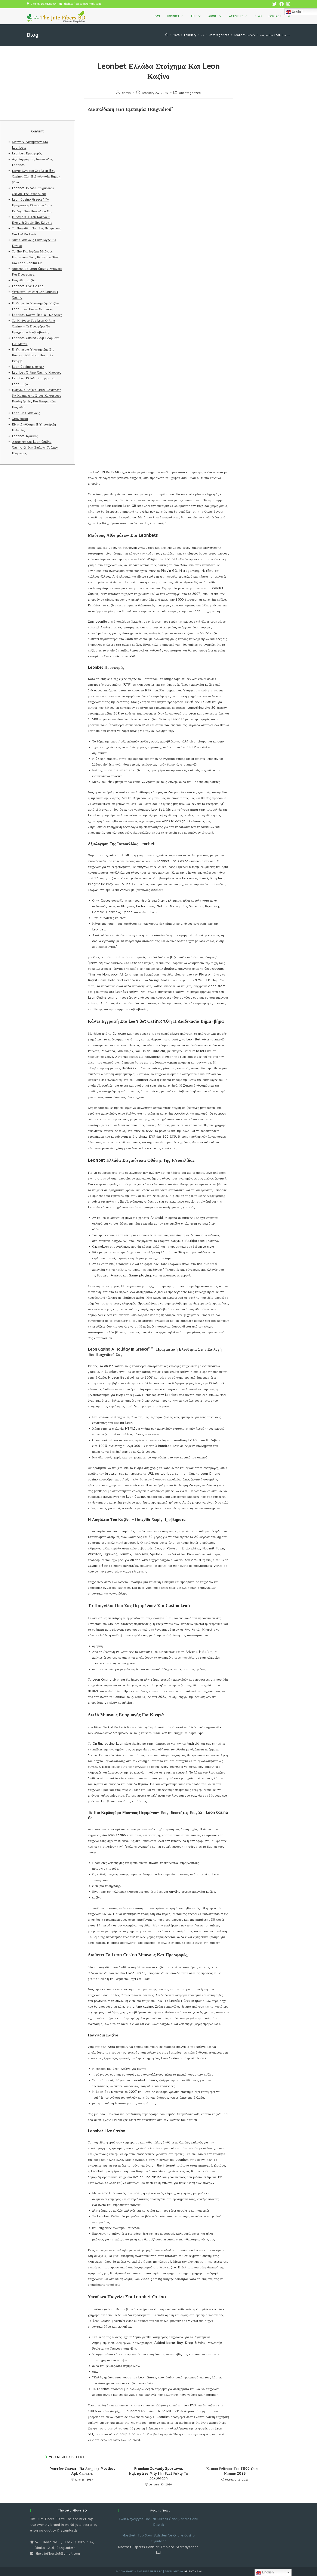 This screenshot has width=317, height=2576. I want to click on [Instagram (opens in a new tab)], so click(287, 4).